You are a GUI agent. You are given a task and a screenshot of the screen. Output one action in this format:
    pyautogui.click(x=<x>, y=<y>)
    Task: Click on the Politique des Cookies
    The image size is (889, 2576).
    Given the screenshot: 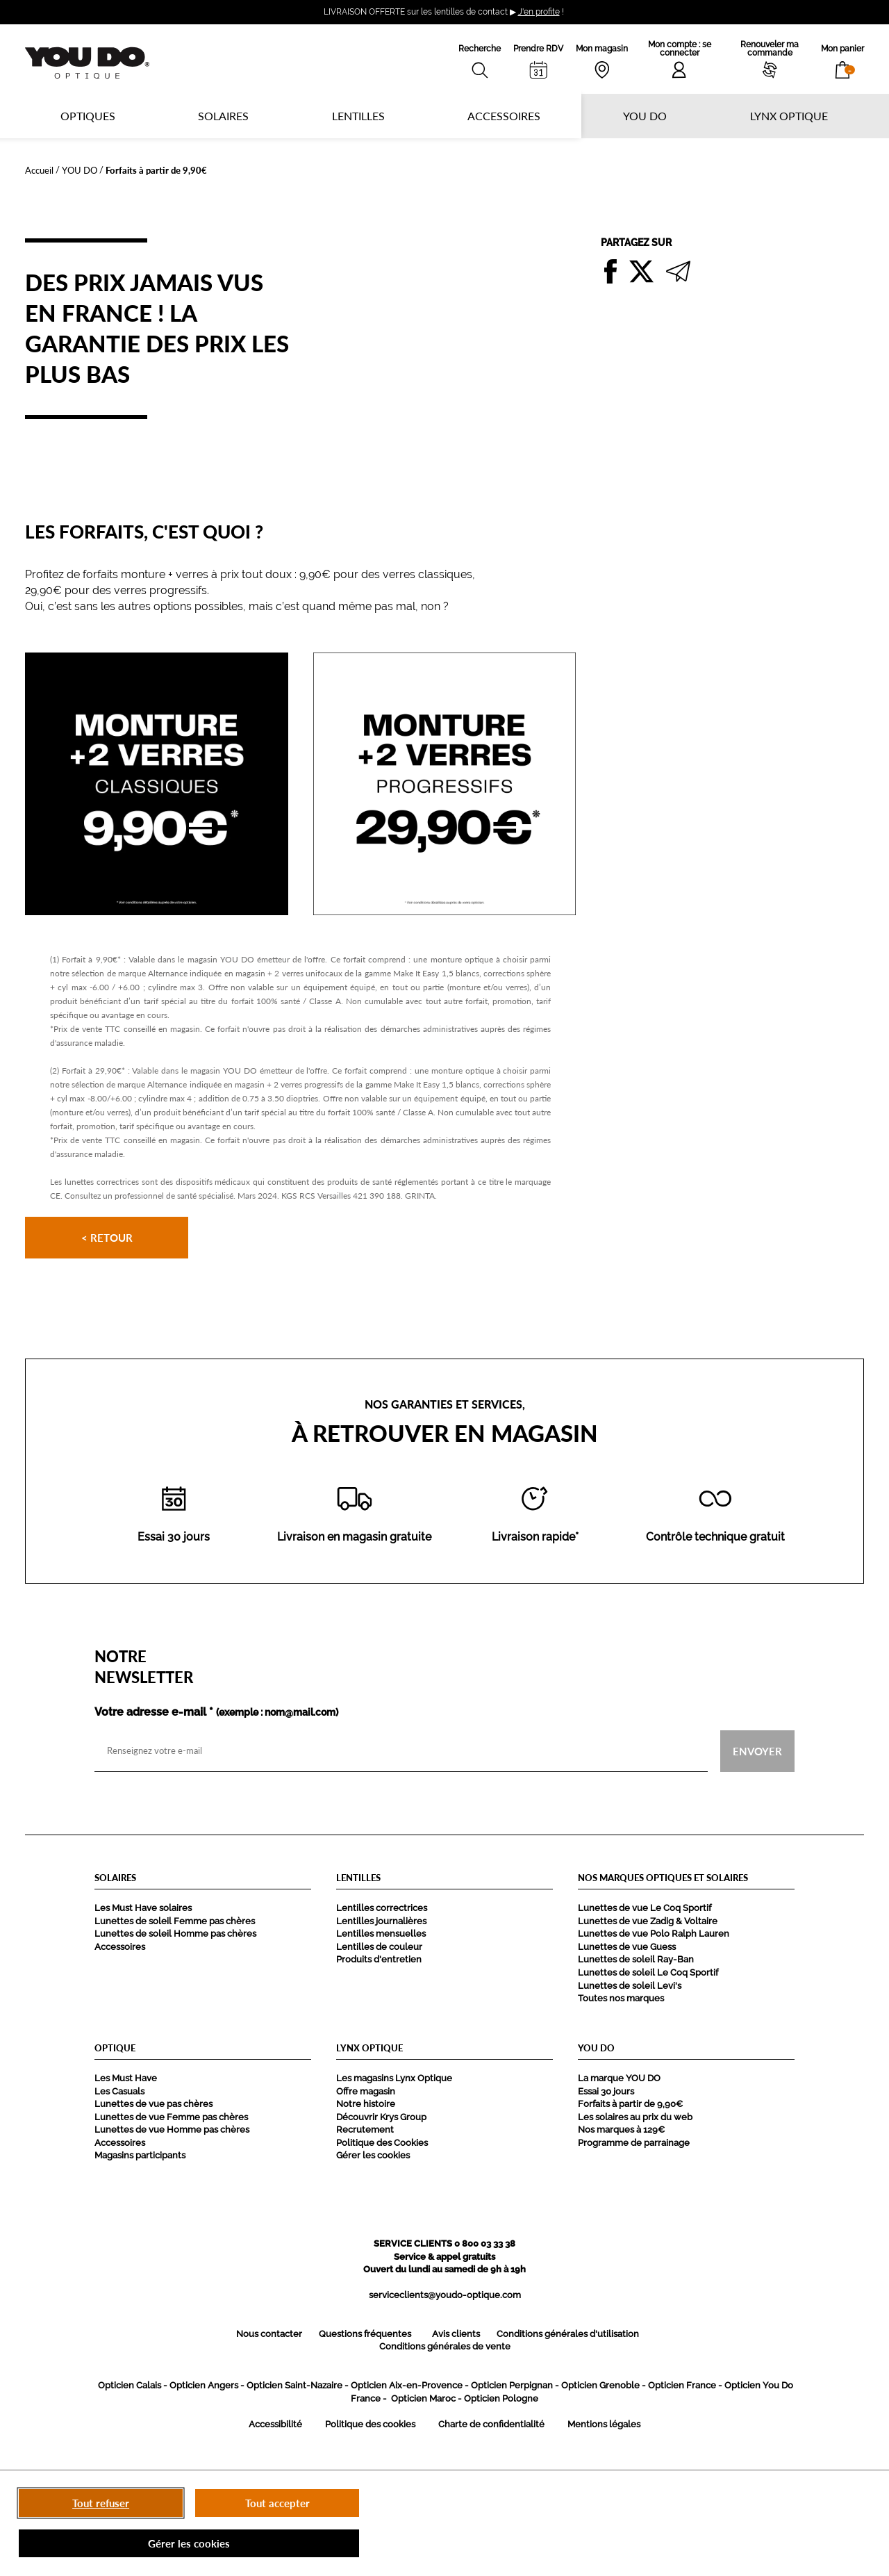 What is the action you would take?
    pyautogui.click(x=382, y=2143)
    